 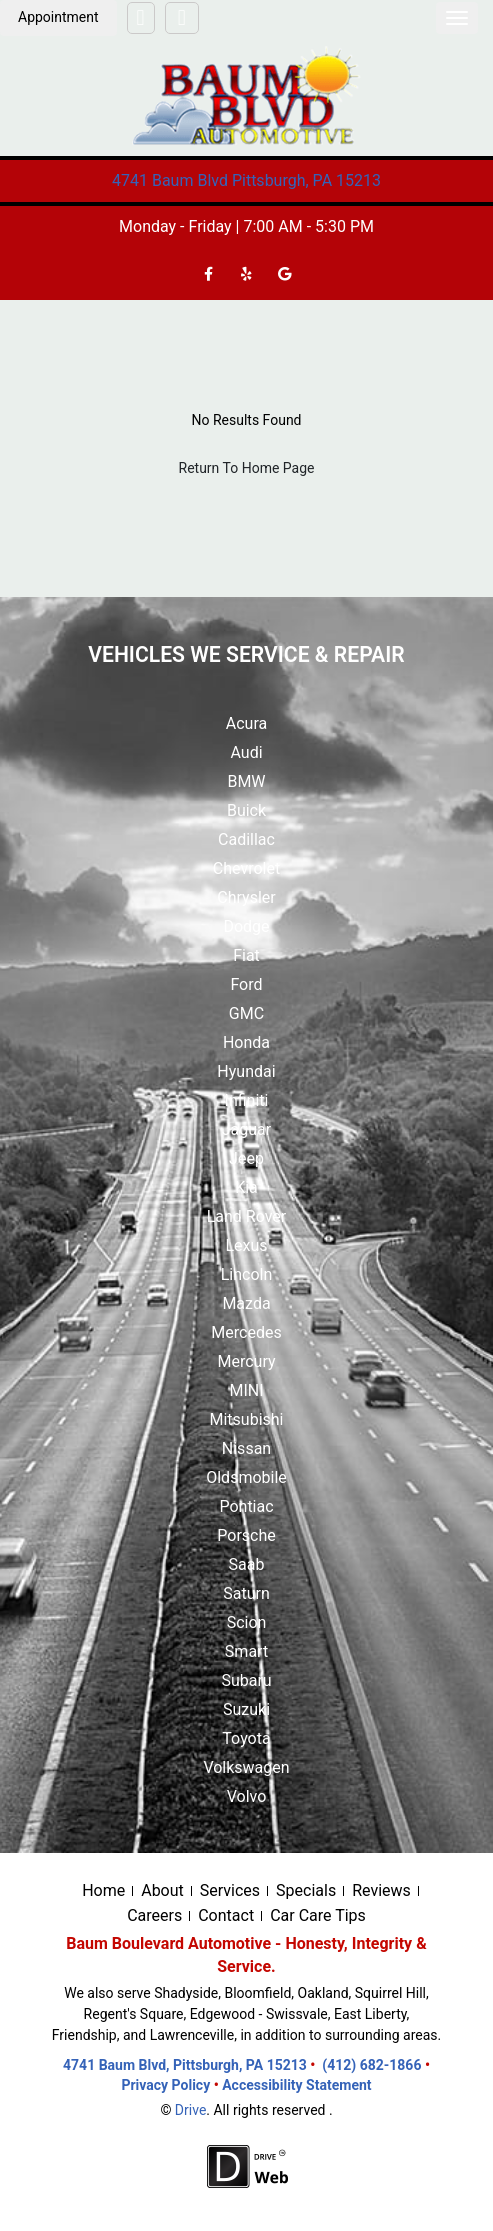 I want to click on Lincoln, so click(x=247, y=1274).